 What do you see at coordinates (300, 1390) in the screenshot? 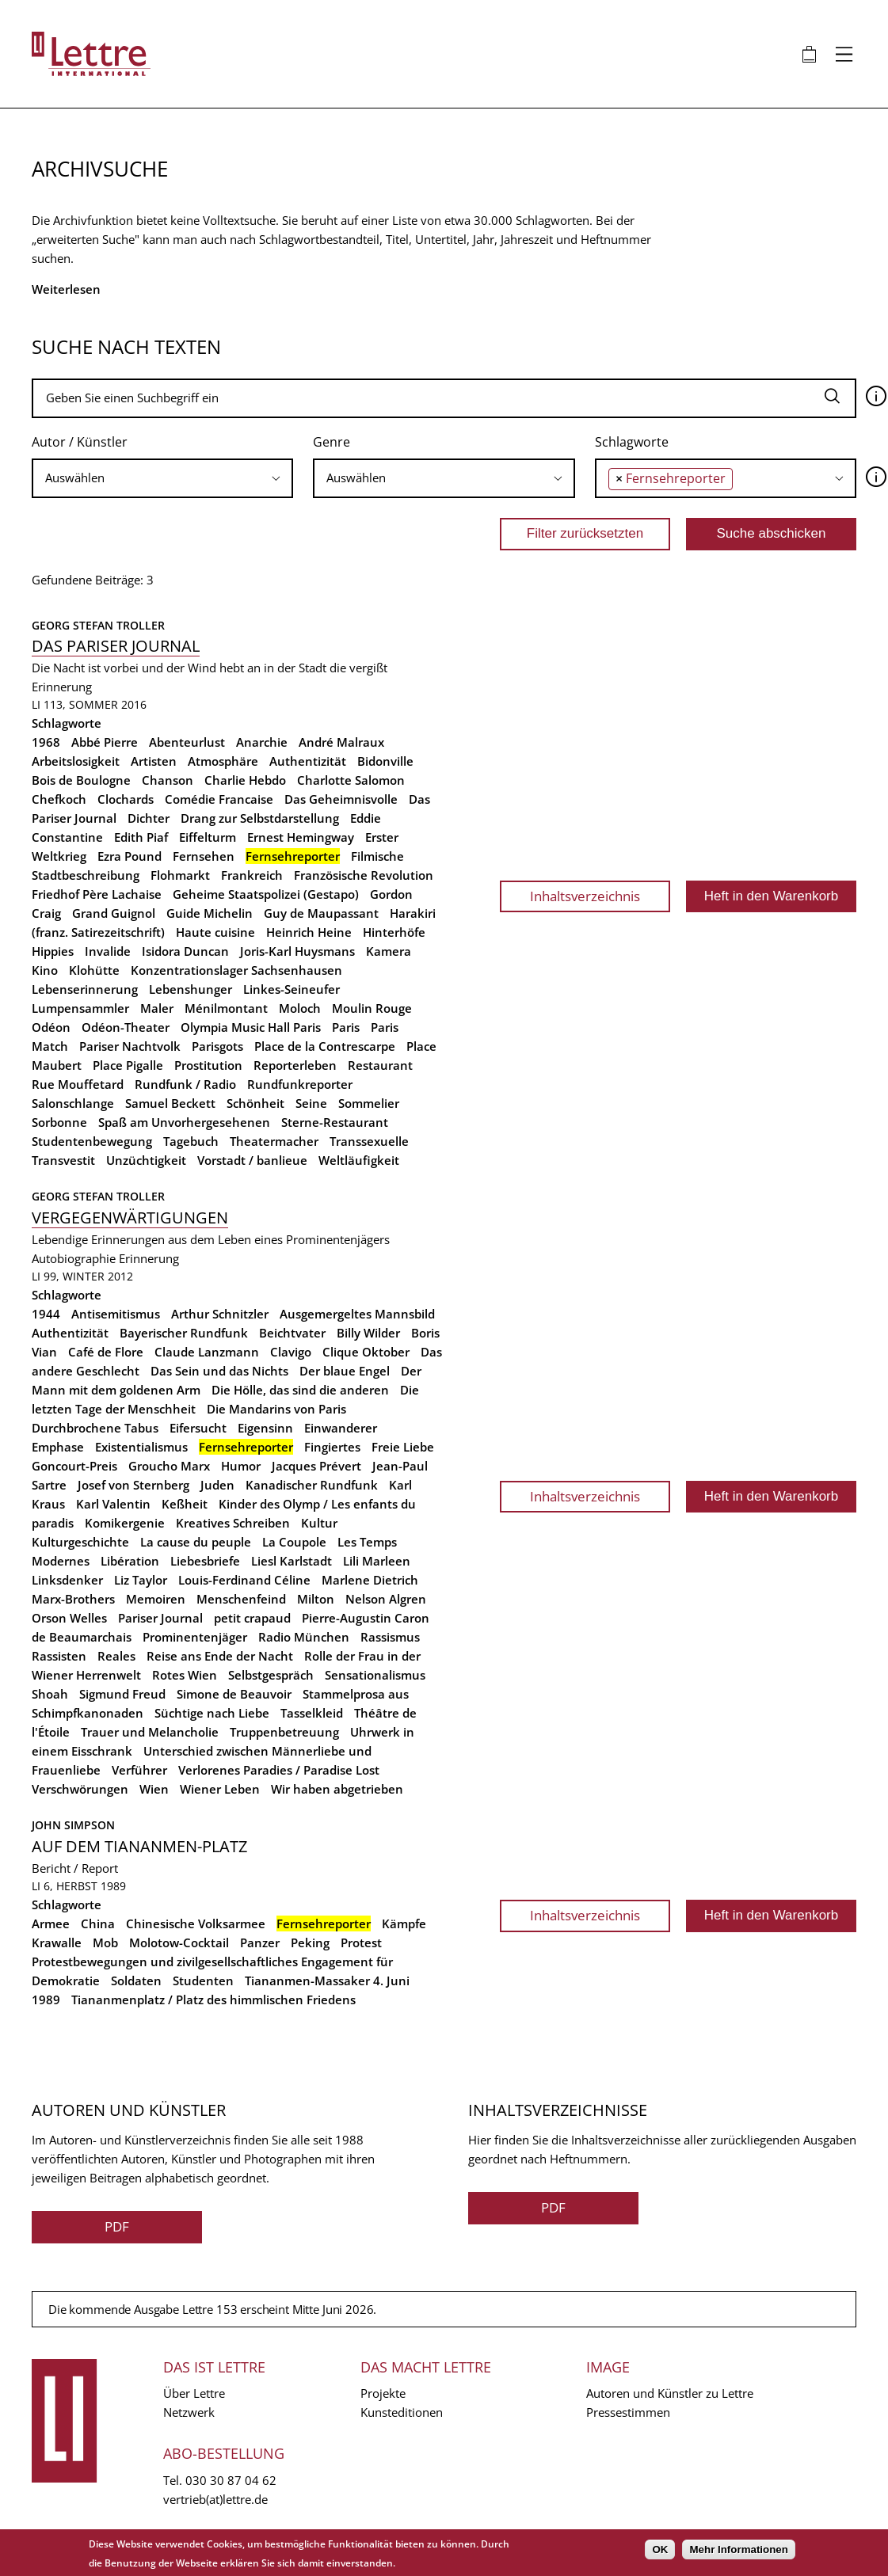
I see `Die Hölle, das sind die anderen` at bounding box center [300, 1390].